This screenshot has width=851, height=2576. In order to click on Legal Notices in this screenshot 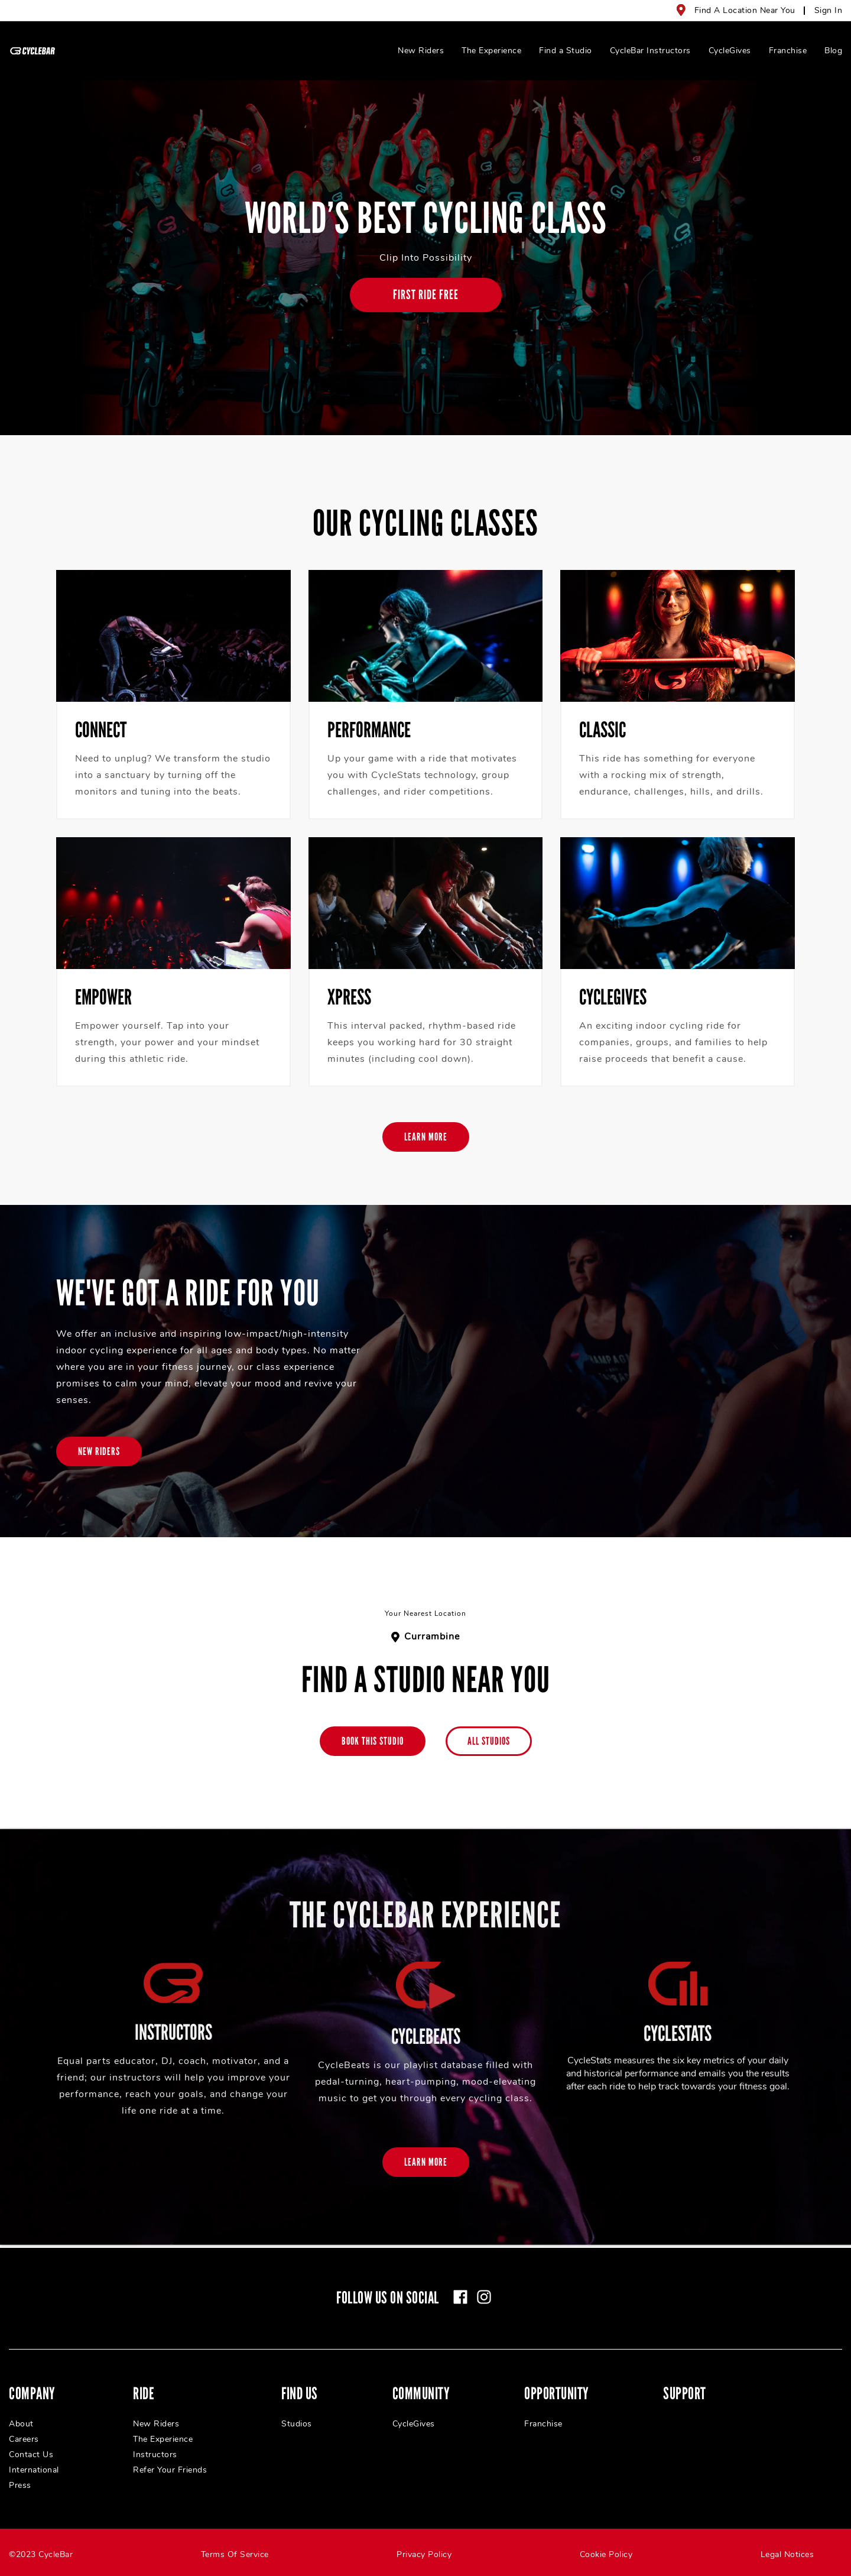, I will do `click(787, 2554)`.